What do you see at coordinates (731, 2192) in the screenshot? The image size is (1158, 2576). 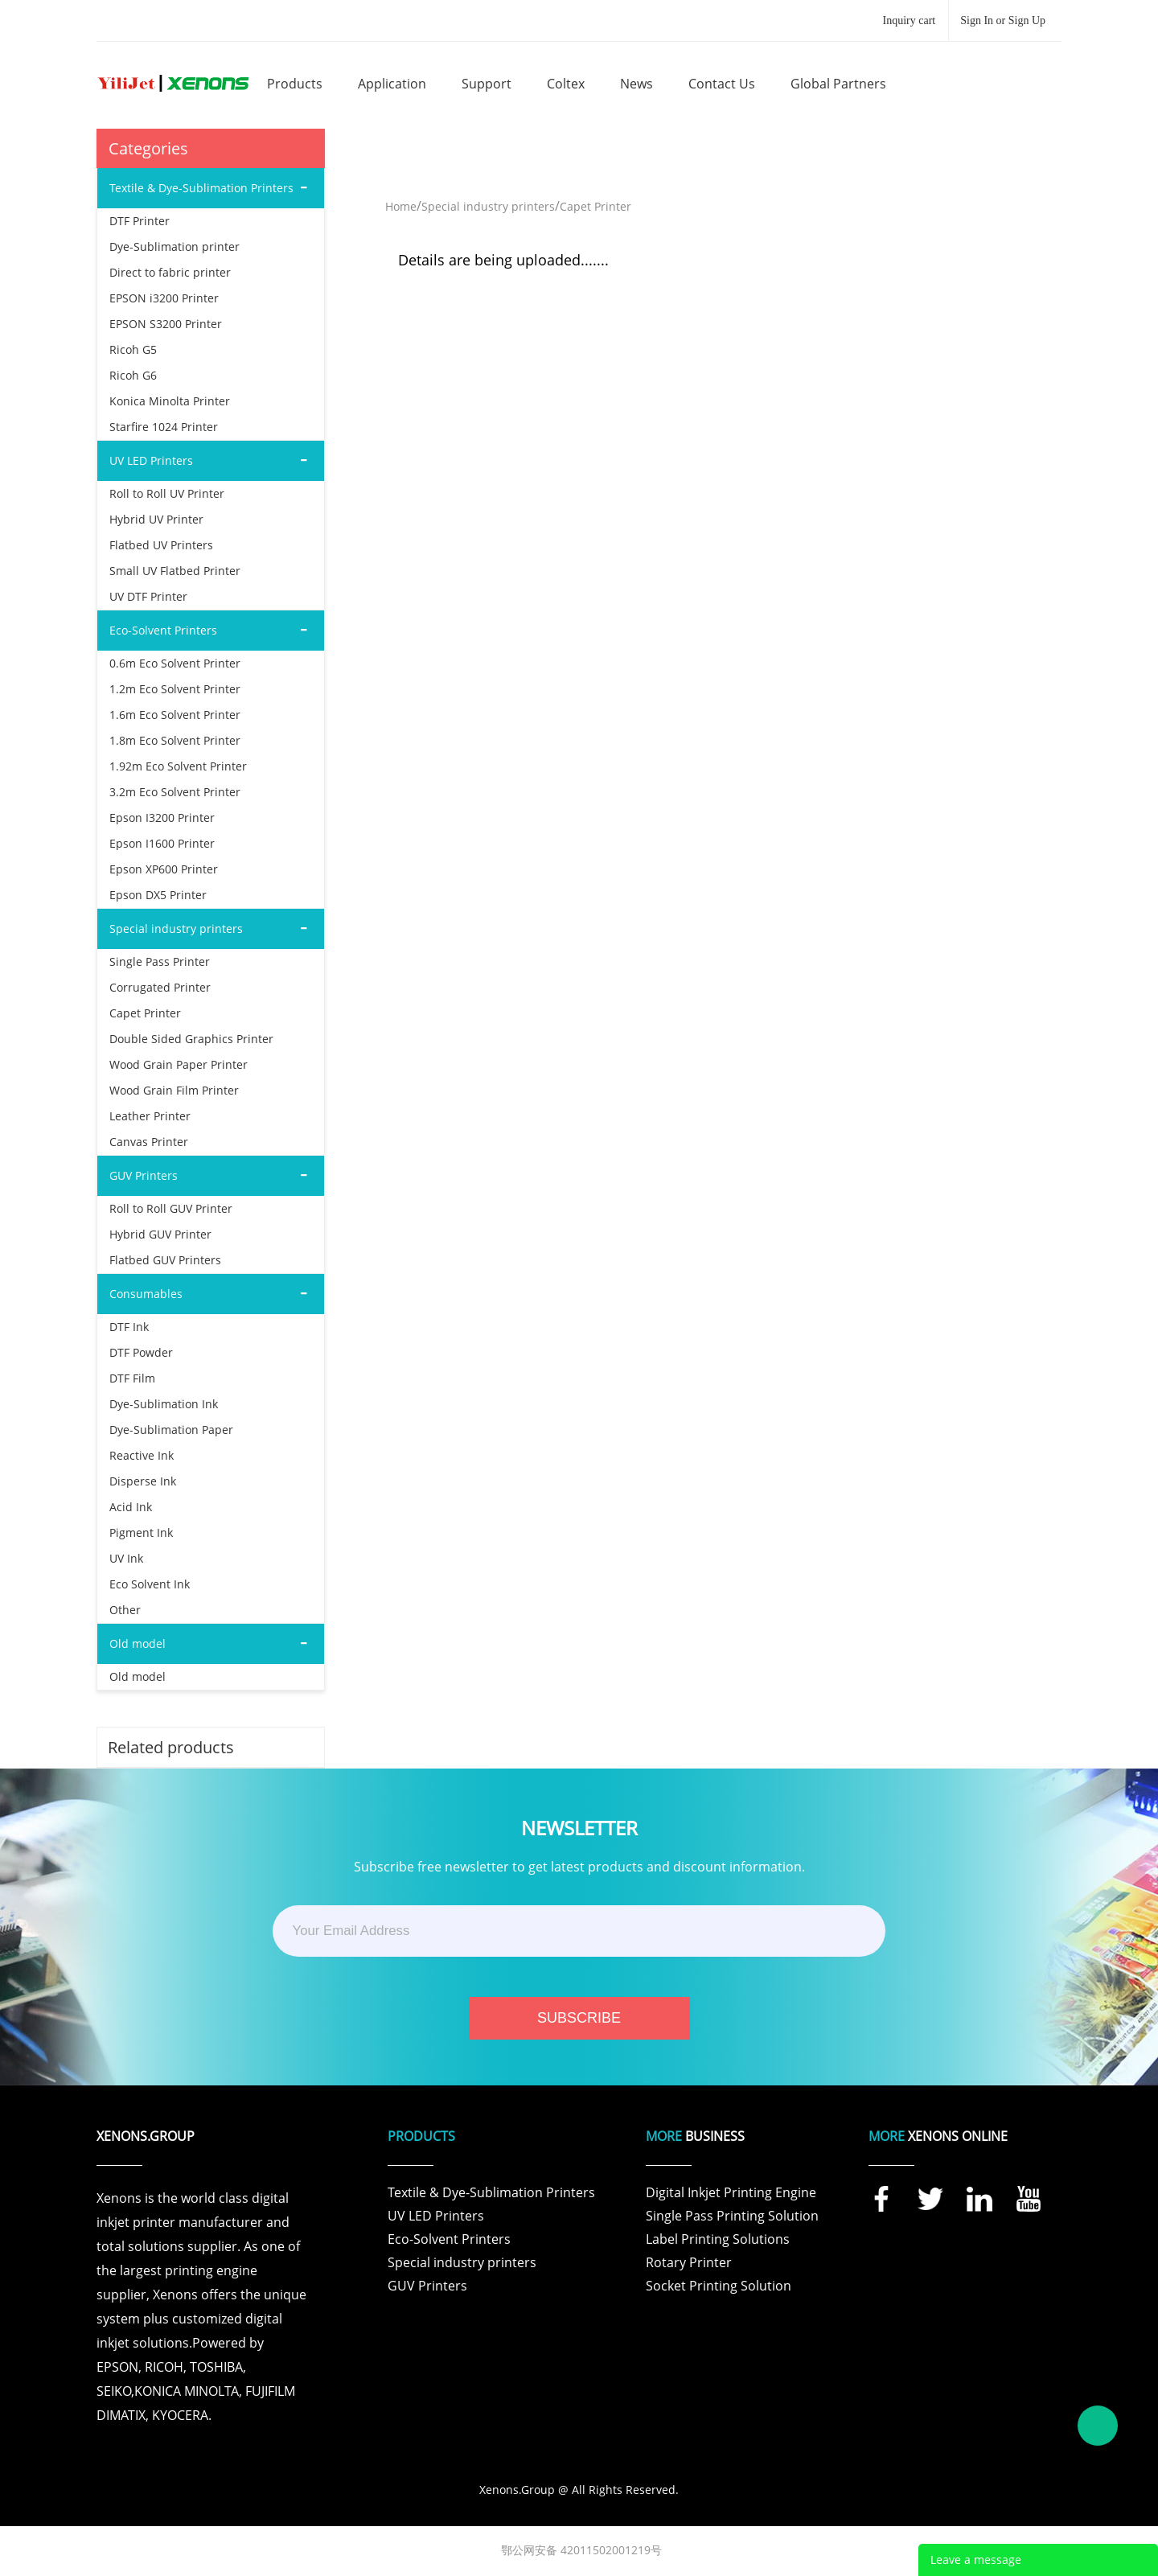 I see `Digital Inkjet Printing Engine` at bounding box center [731, 2192].